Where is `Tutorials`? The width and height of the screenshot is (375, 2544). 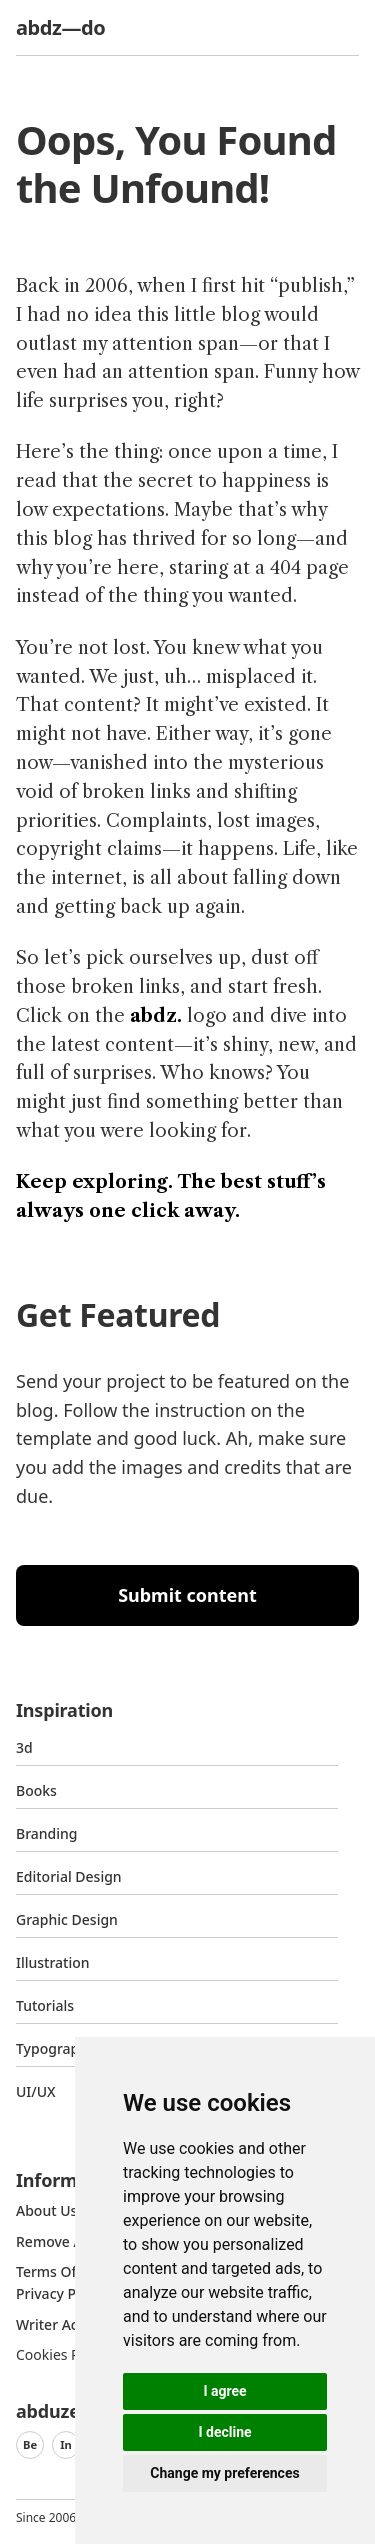 Tutorials is located at coordinates (45, 2005).